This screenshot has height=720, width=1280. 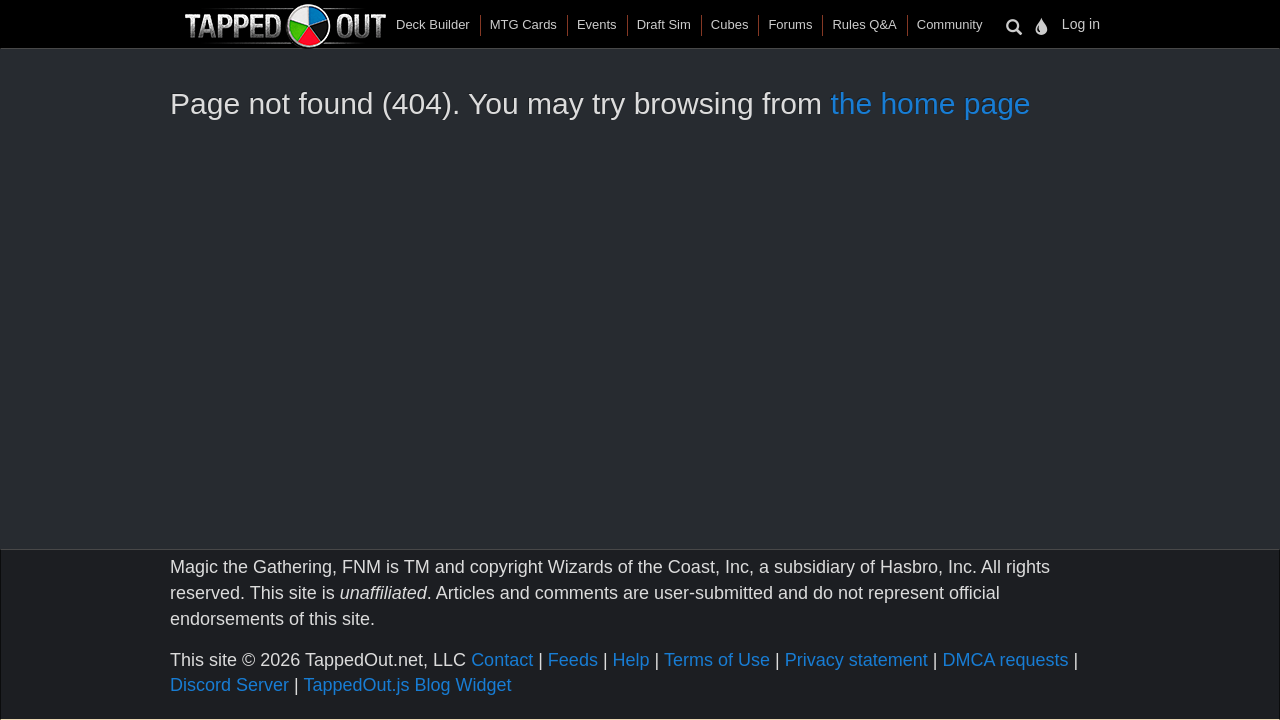 I want to click on Contact, so click(x=502, y=660).